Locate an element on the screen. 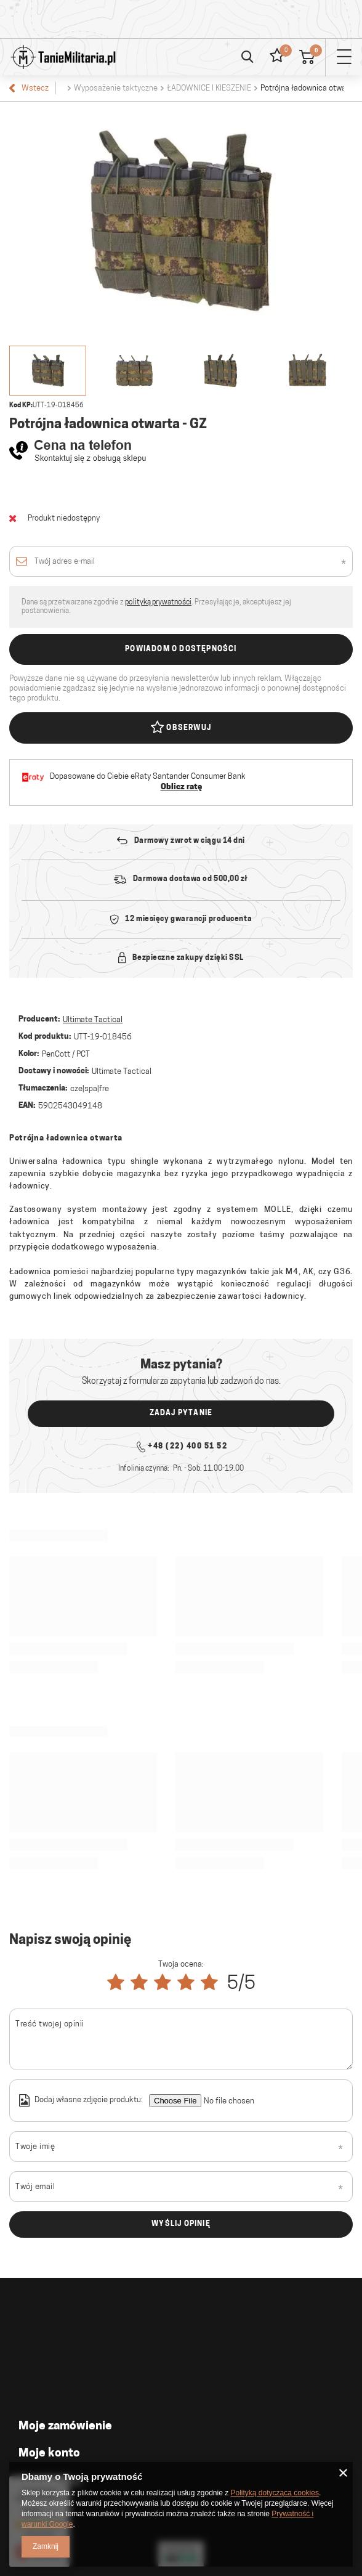  Zadaj pytanie is located at coordinates (181, 1413).